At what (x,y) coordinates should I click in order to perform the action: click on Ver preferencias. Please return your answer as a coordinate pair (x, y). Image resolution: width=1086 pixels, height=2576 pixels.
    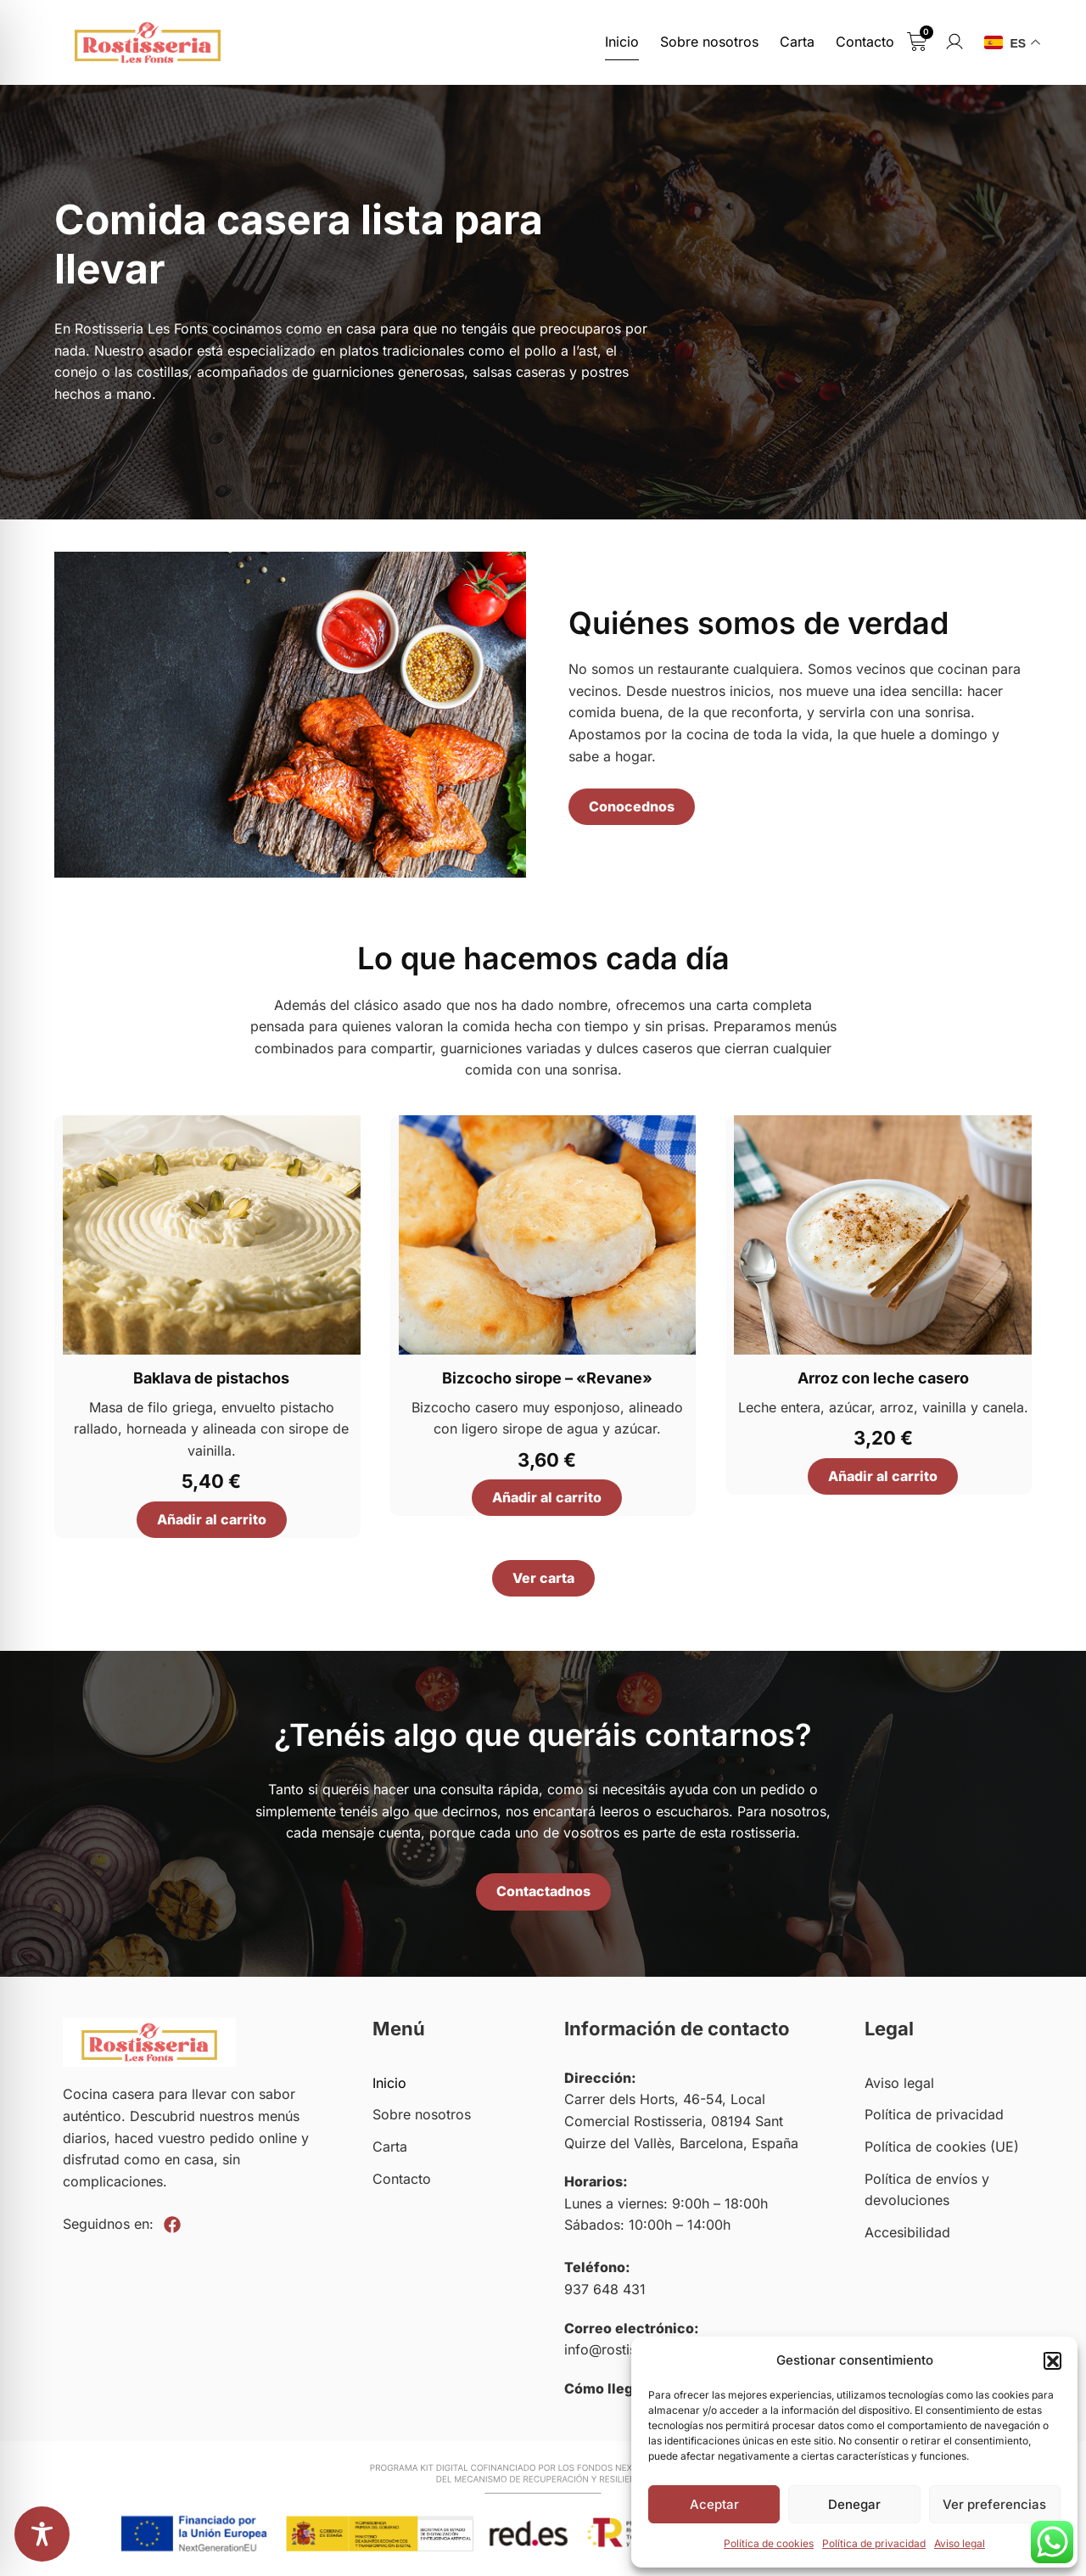
    Looking at the image, I should click on (994, 2504).